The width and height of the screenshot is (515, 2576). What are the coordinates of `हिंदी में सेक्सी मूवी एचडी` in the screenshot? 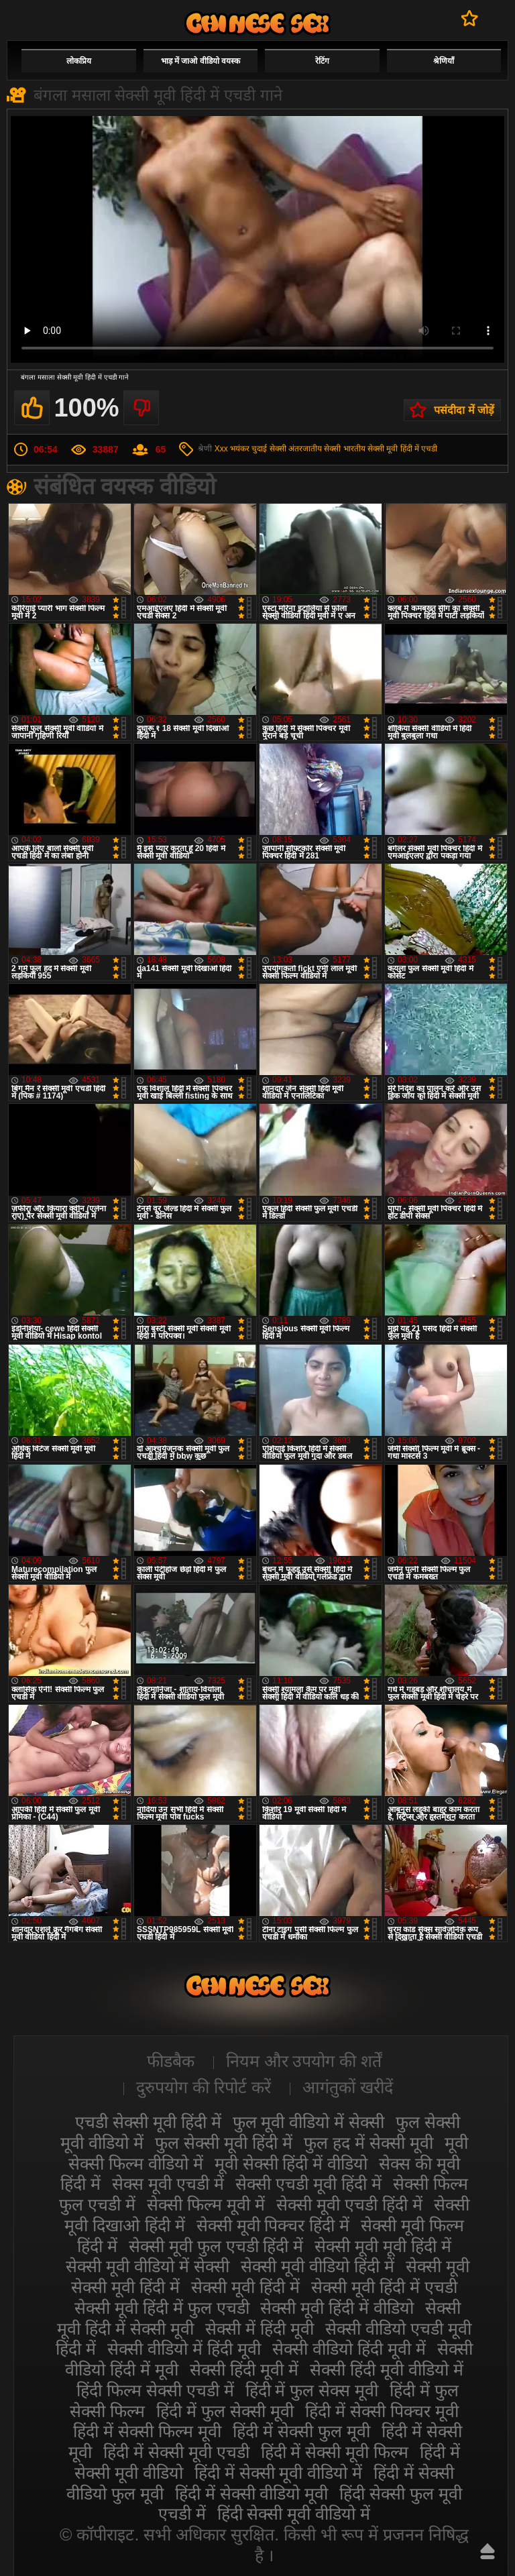 It's located at (176, 2452).